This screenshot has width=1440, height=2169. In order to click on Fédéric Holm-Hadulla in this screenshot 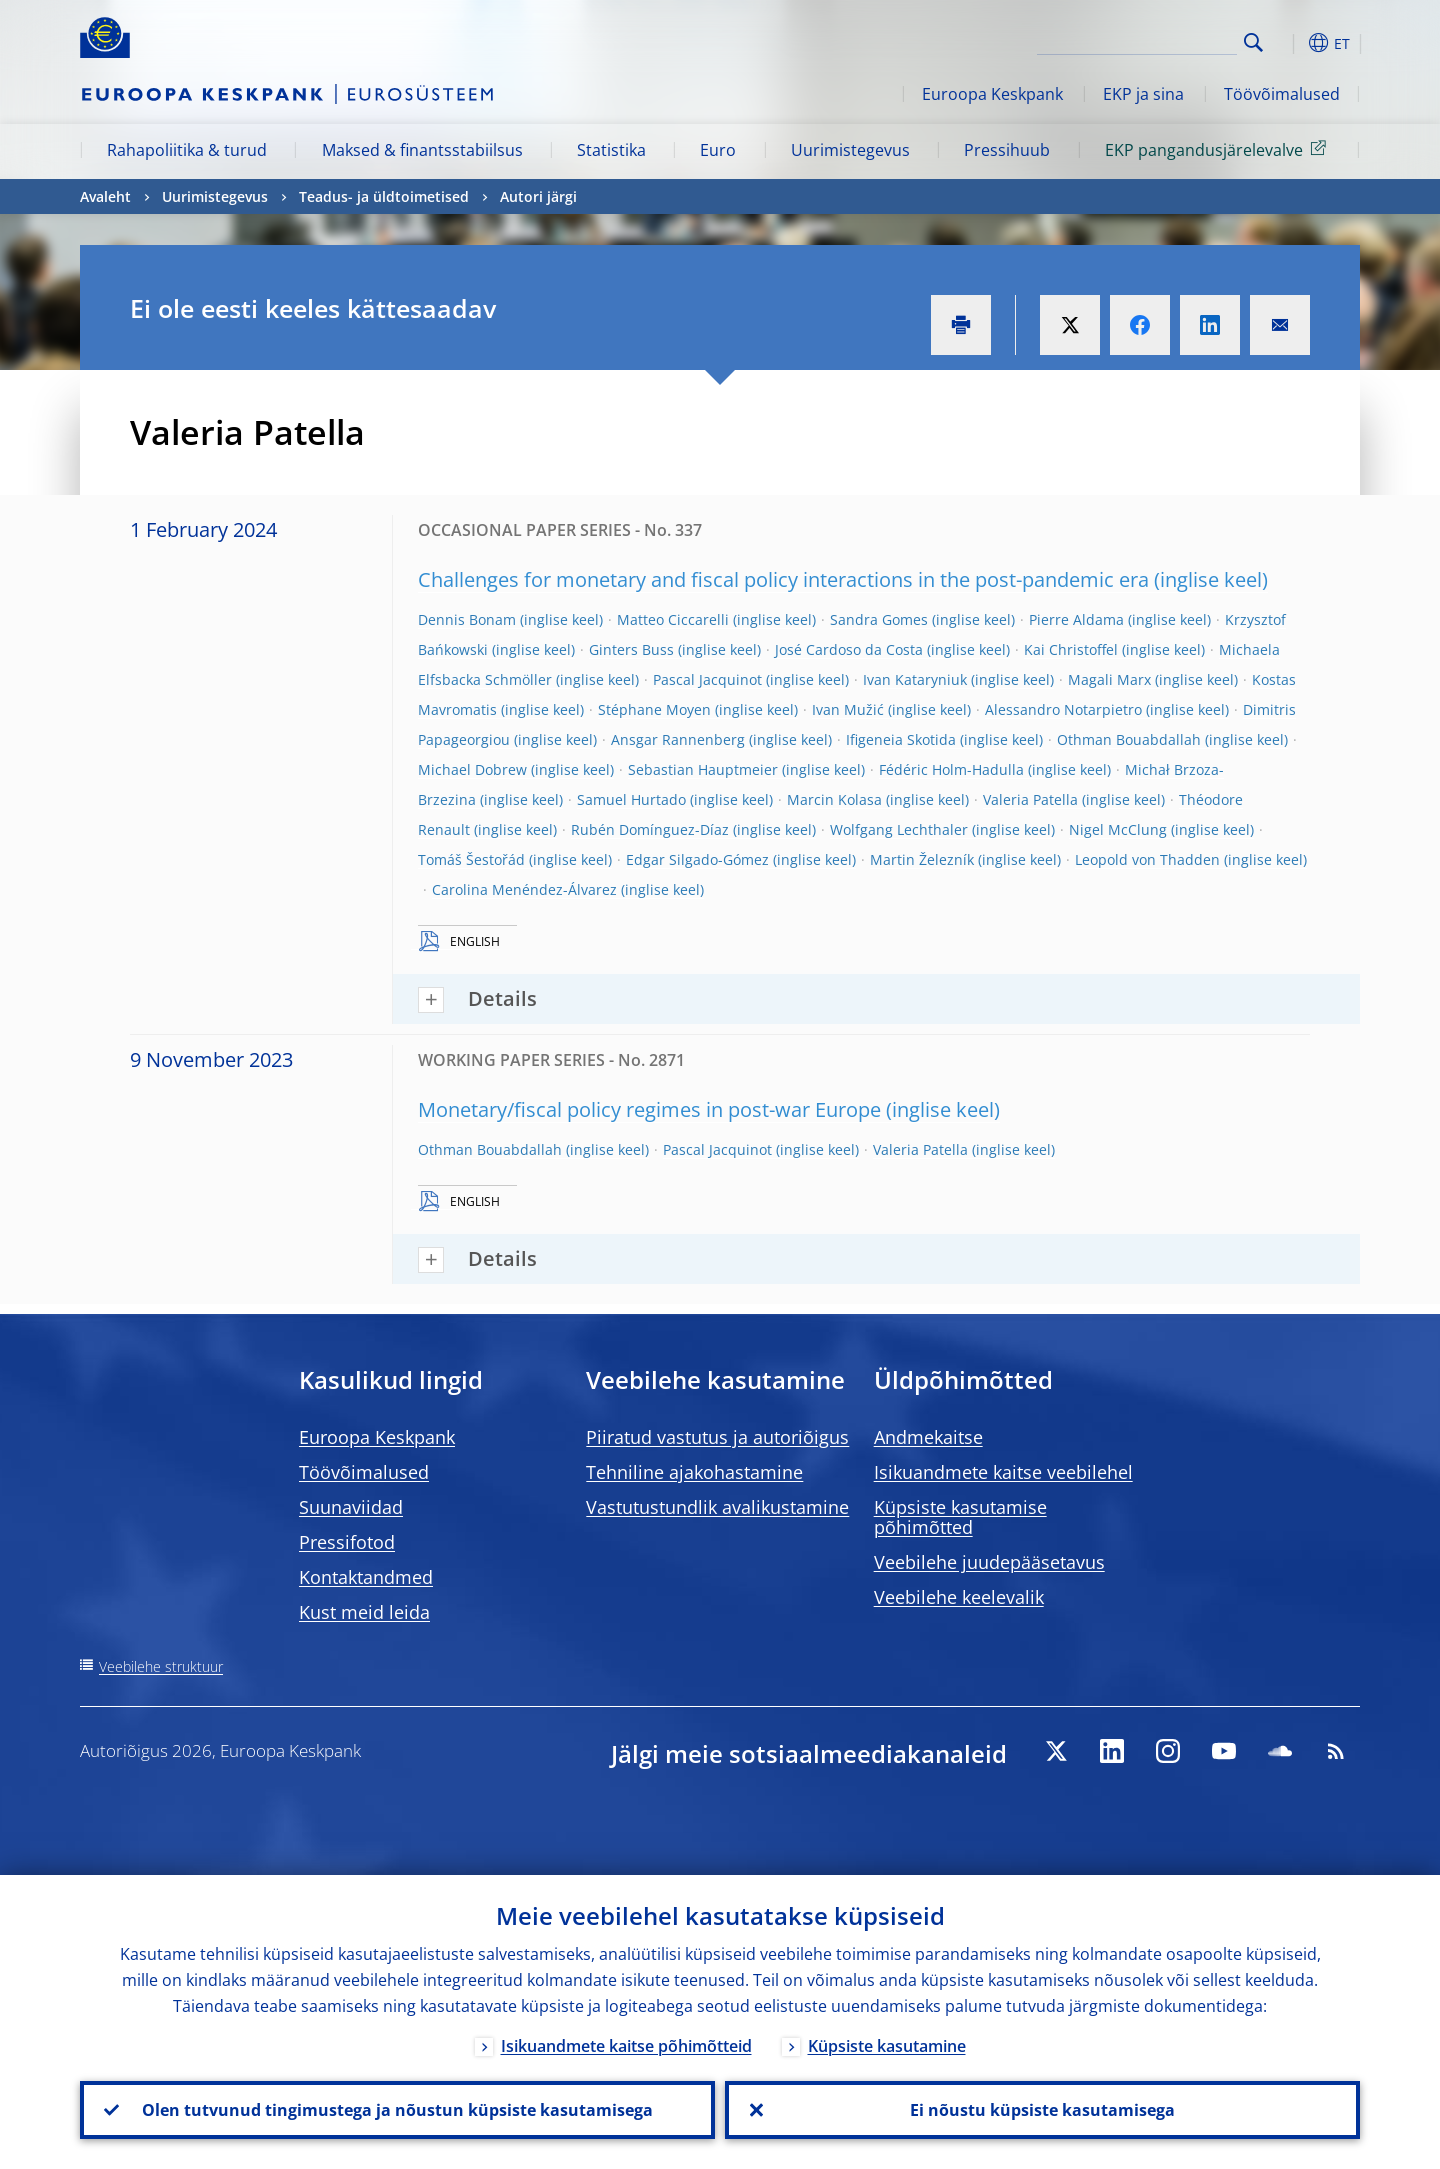, I will do `click(951, 769)`.